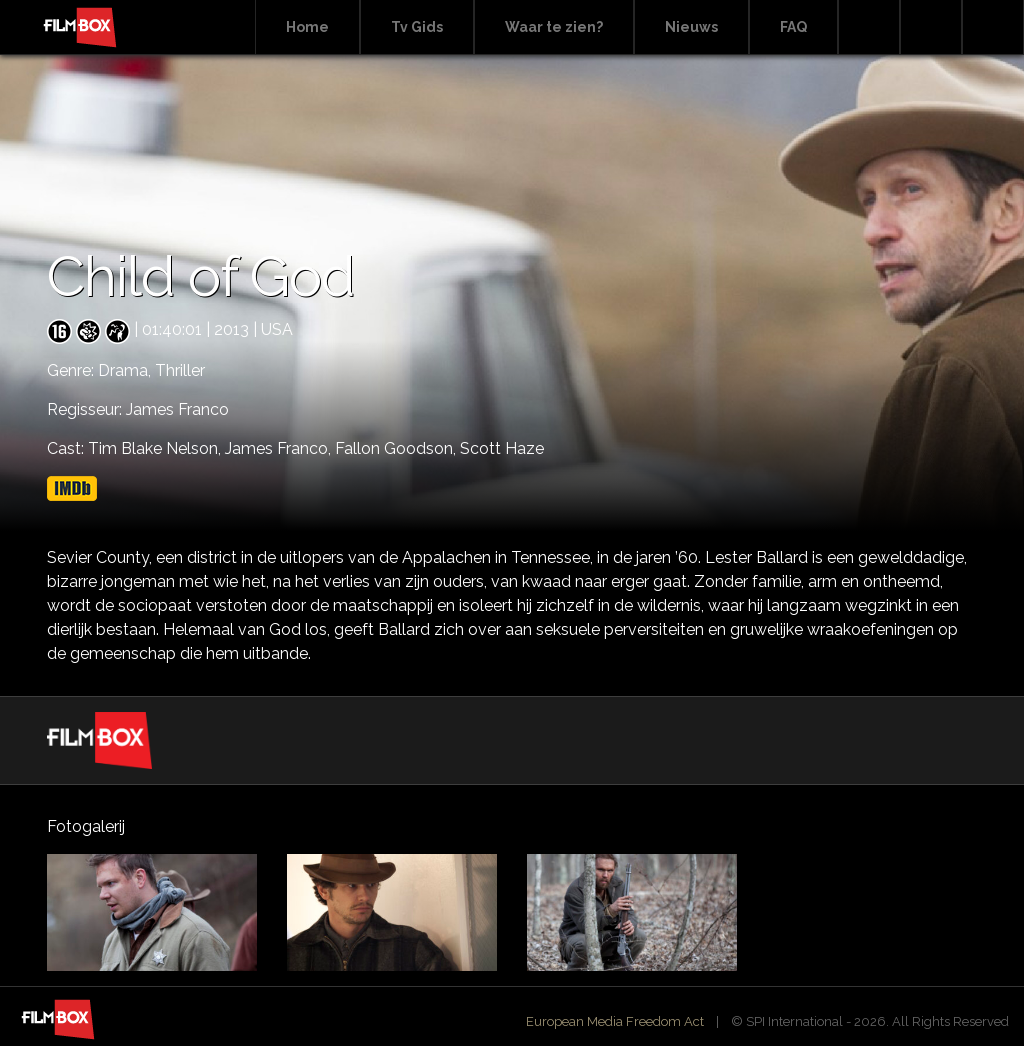  Describe the element at coordinates (993, 27) in the screenshot. I see `Instagram` at that location.